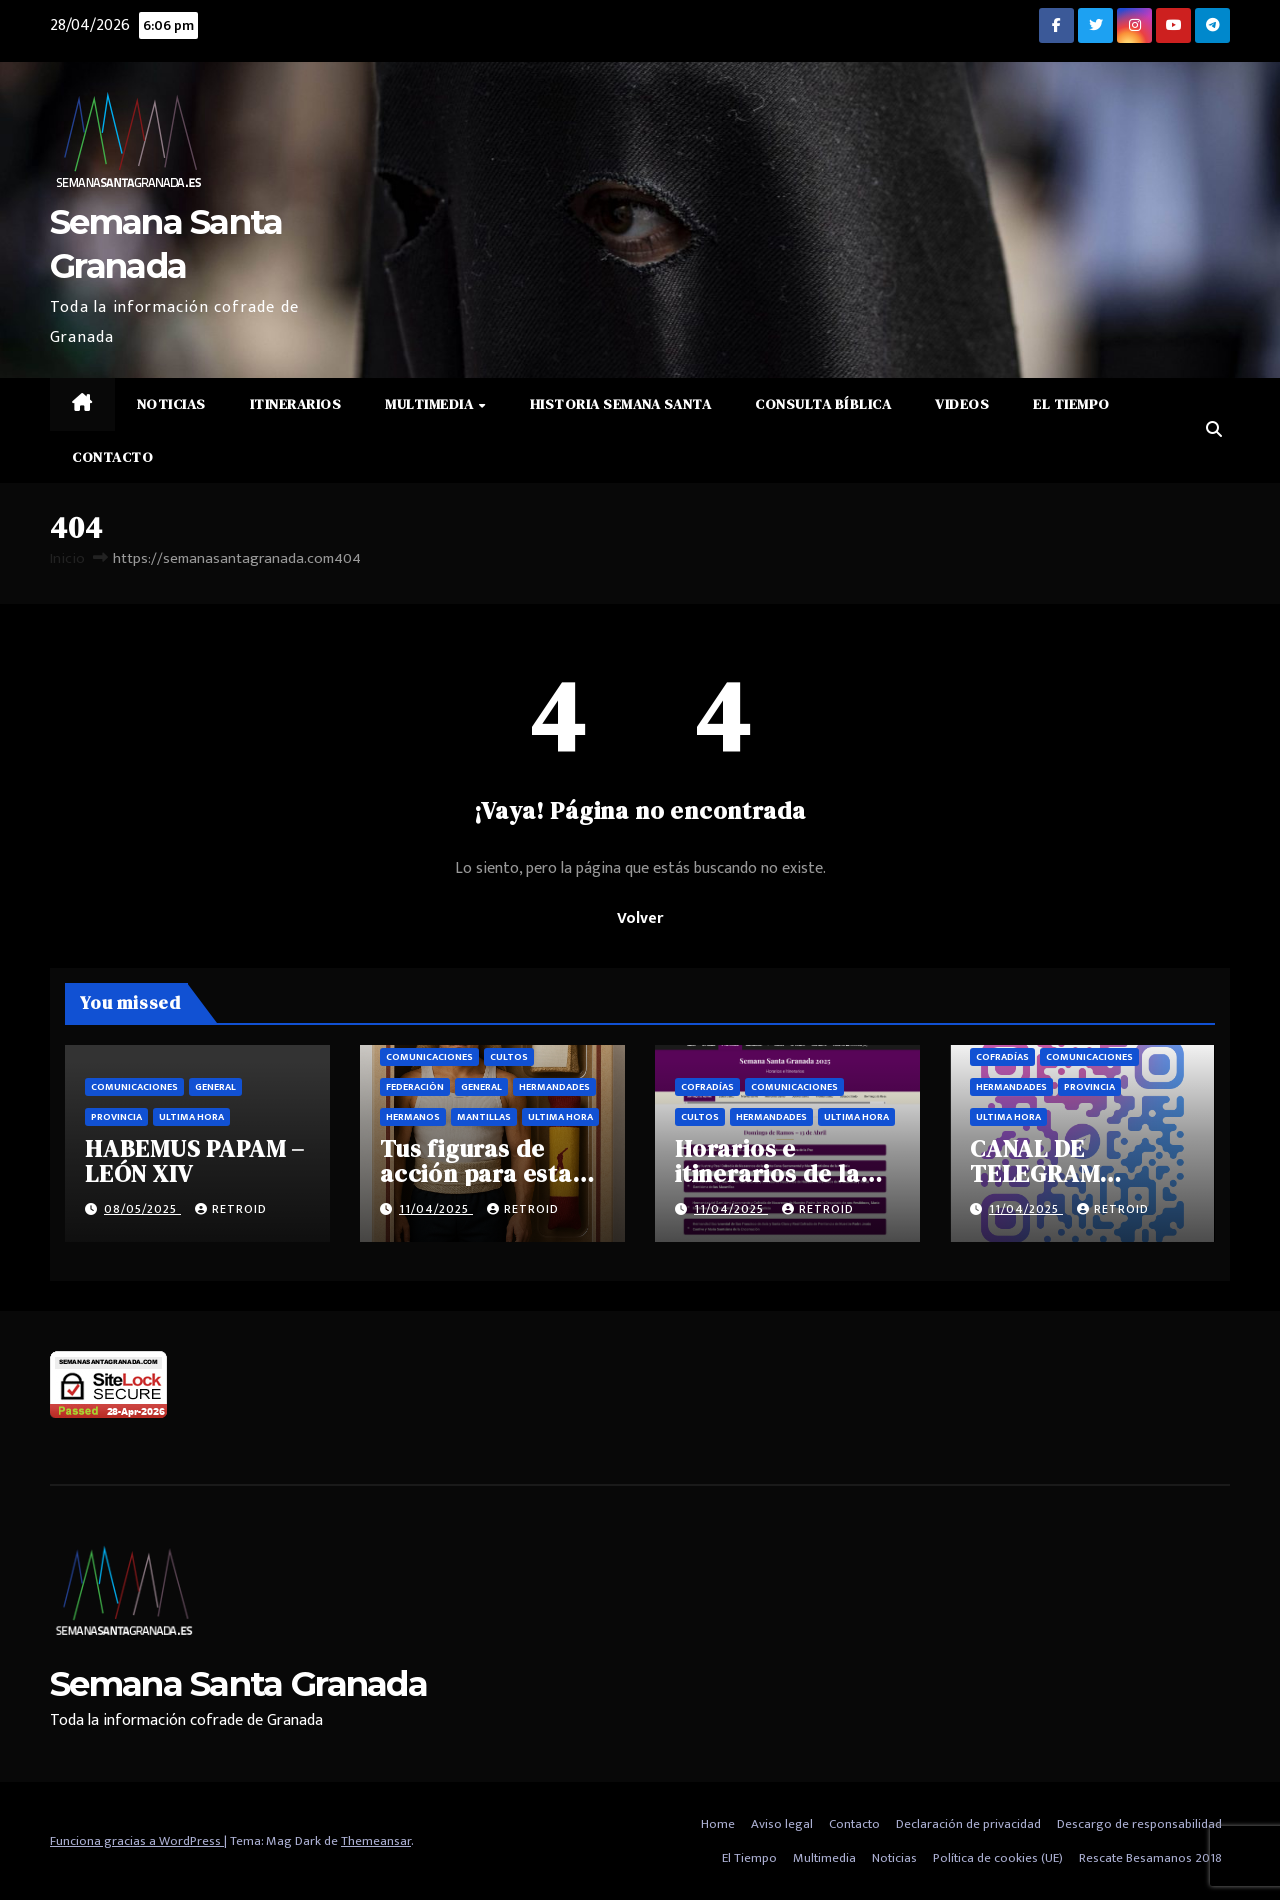  Describe the element at coordinates (782, 1824) in the screenshot. I see `Aviso legal` at that location.